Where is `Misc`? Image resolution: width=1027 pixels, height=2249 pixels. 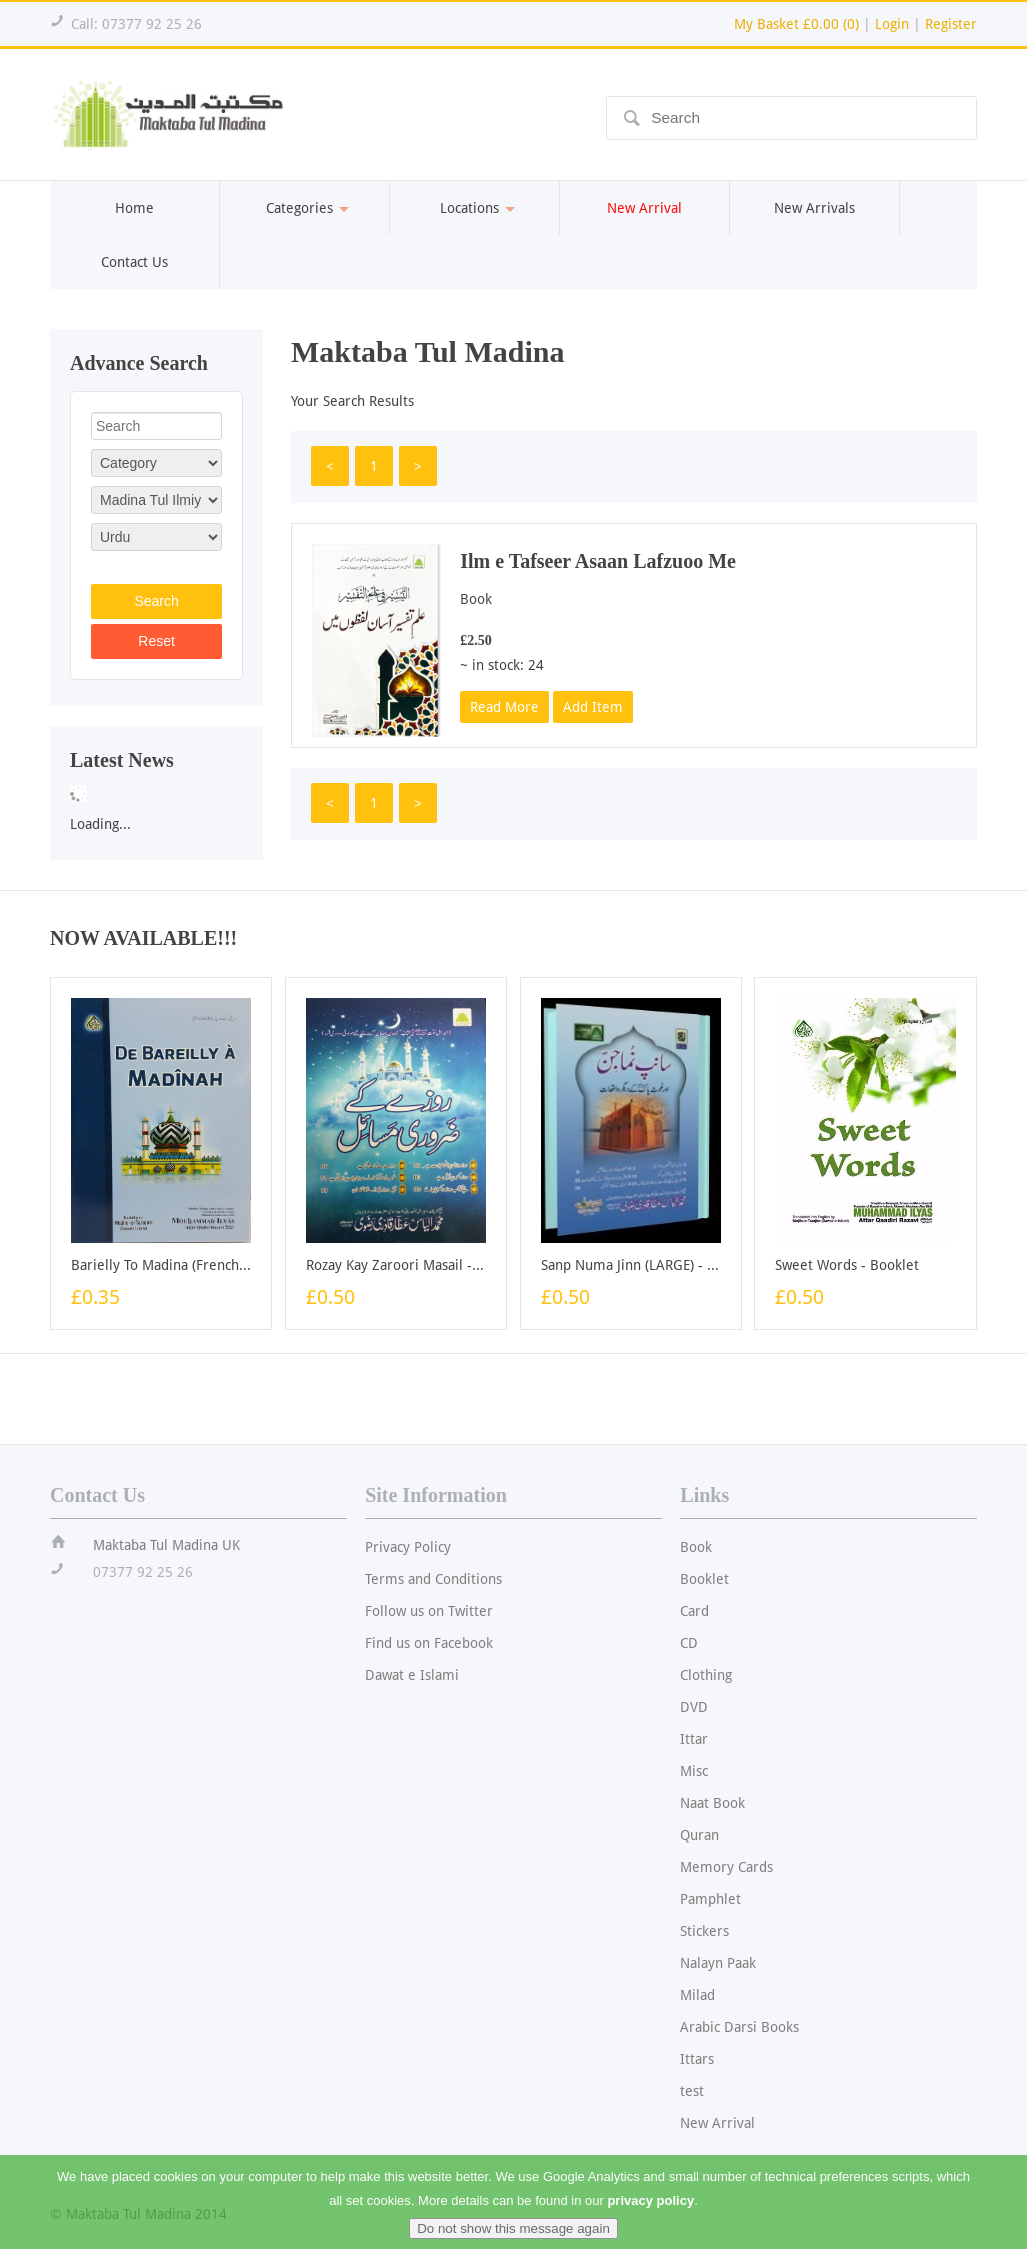 Misc is located at coordinates (694, 1771).